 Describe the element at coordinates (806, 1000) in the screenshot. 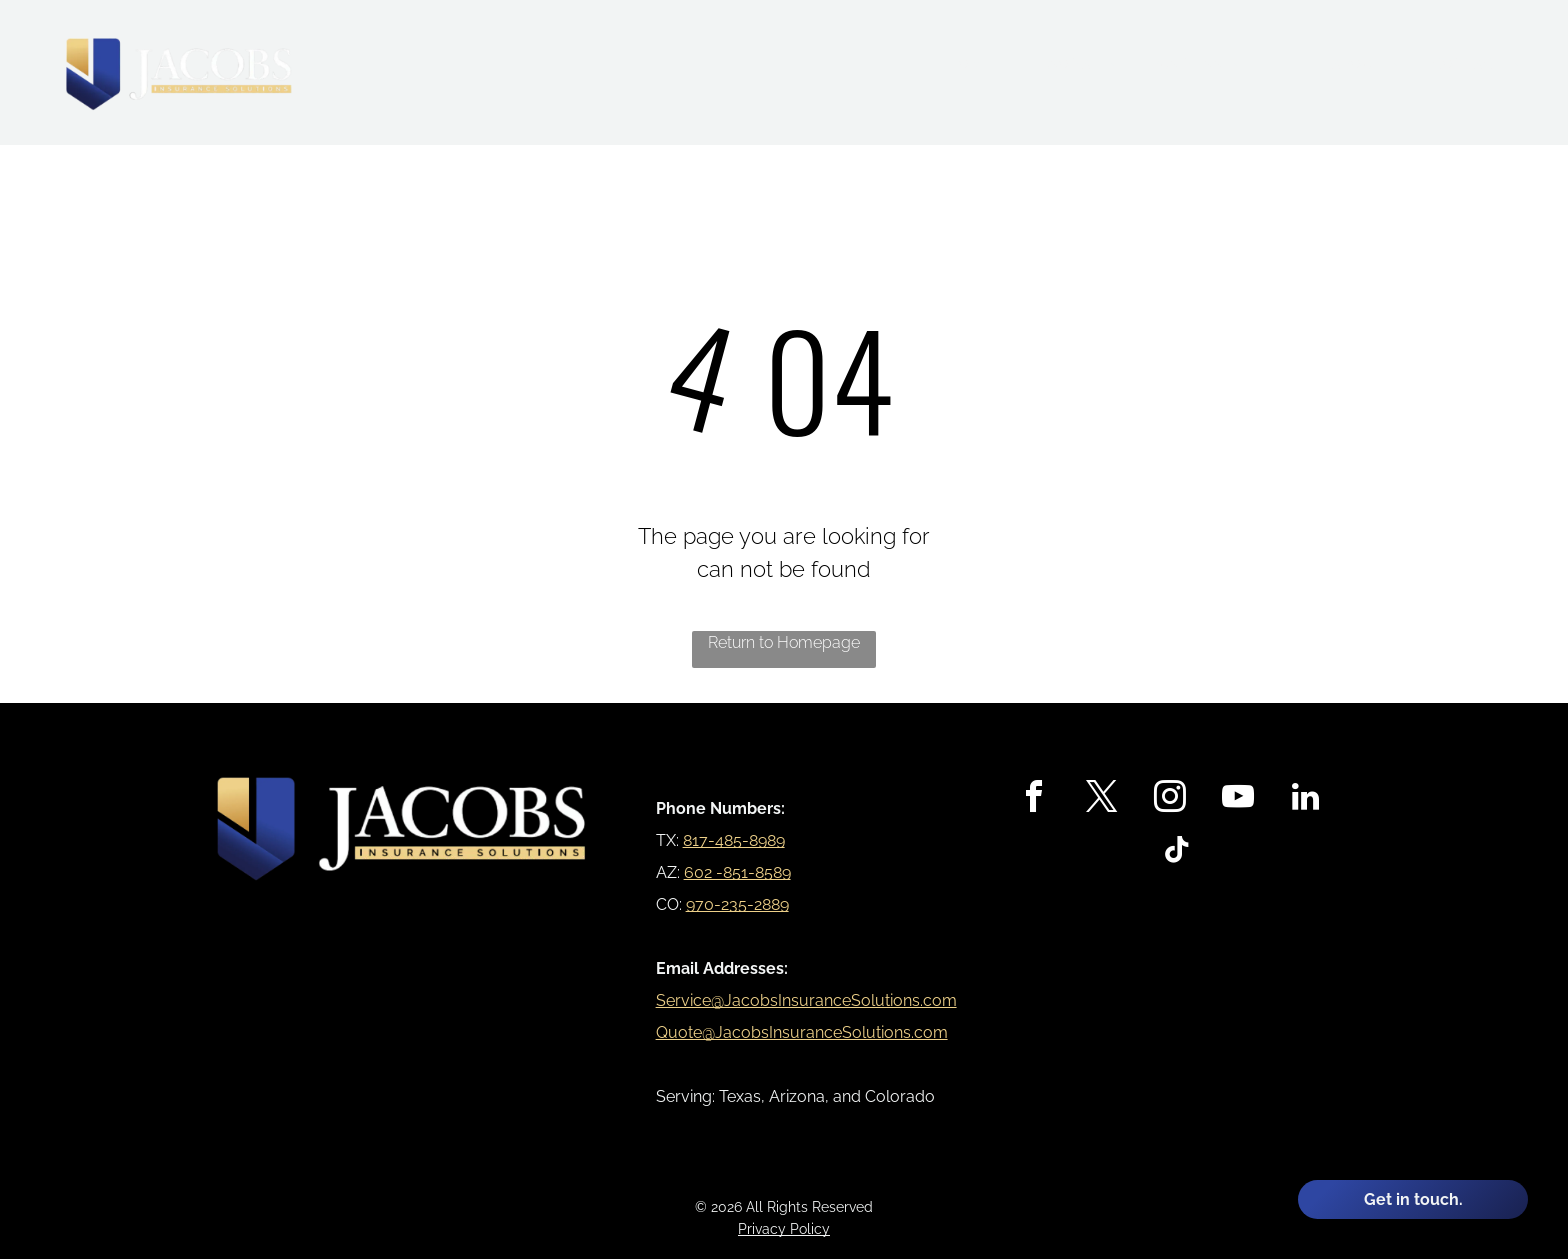

I see `Service@JacobsInsuranceSolutions.com` at that location.